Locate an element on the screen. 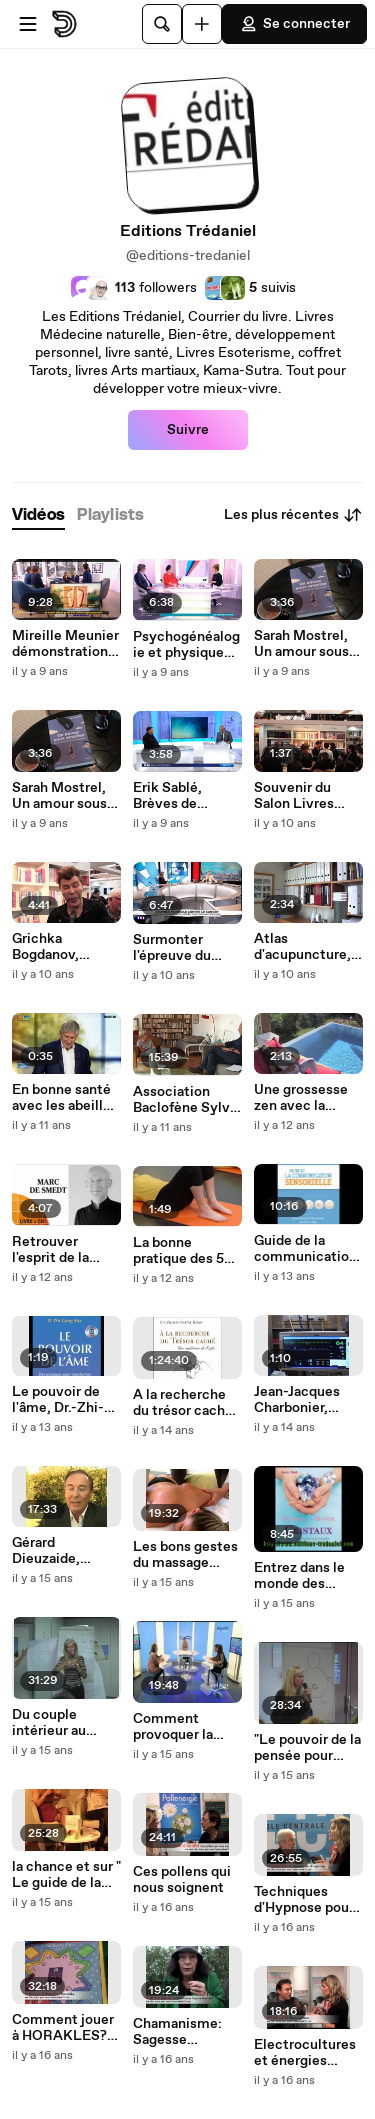 Image resolution: width=375 pixels, height=2119 pixels. En bonne santé avec les abeilles sur BFM is located at coordinates (65, 1098).